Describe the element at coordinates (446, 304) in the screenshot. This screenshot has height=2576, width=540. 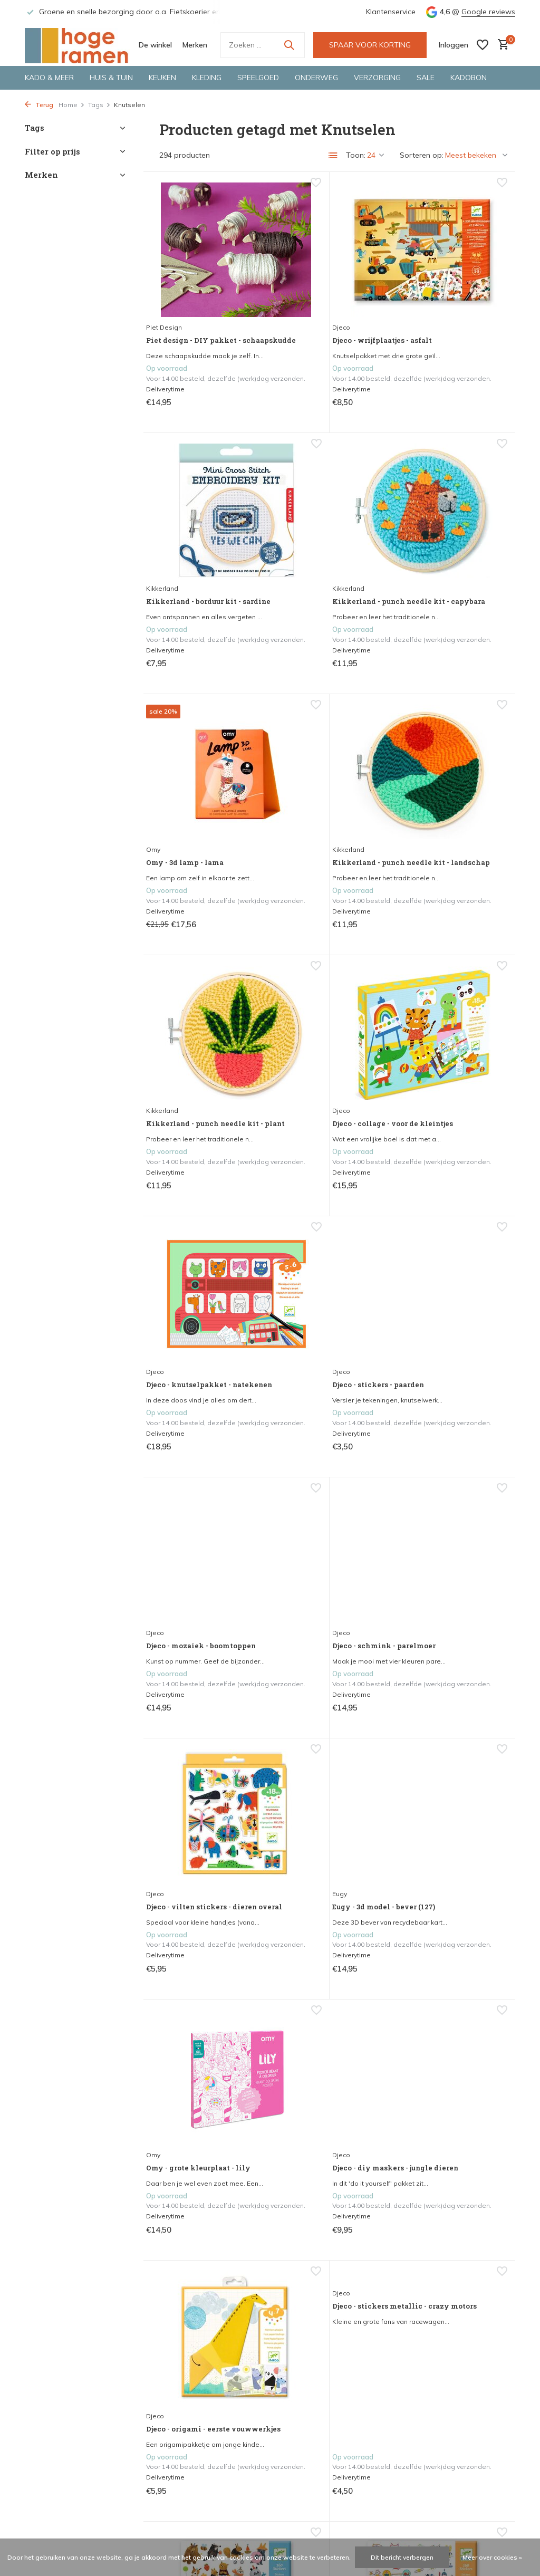
I see `Kikkerland - borduur kit - sardine` at that location.